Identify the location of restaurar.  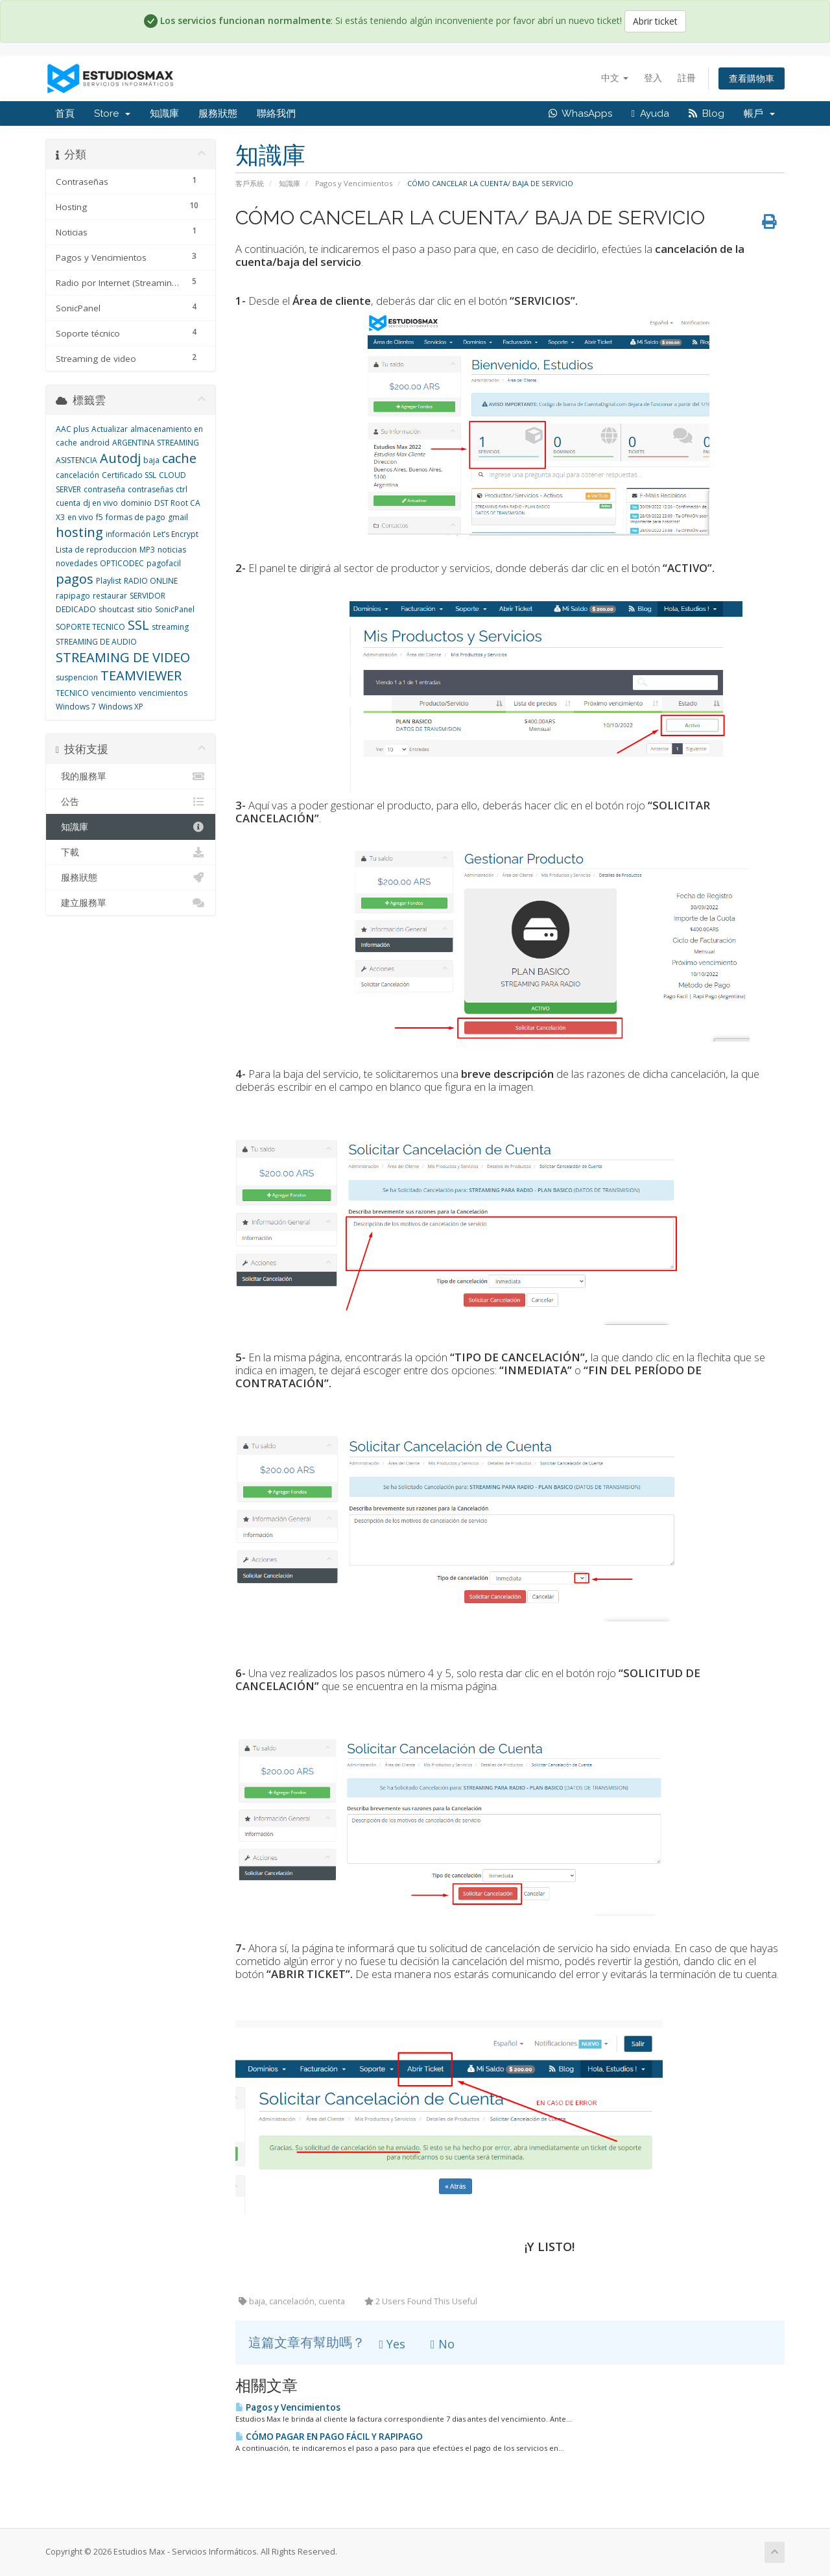
(110, 595).